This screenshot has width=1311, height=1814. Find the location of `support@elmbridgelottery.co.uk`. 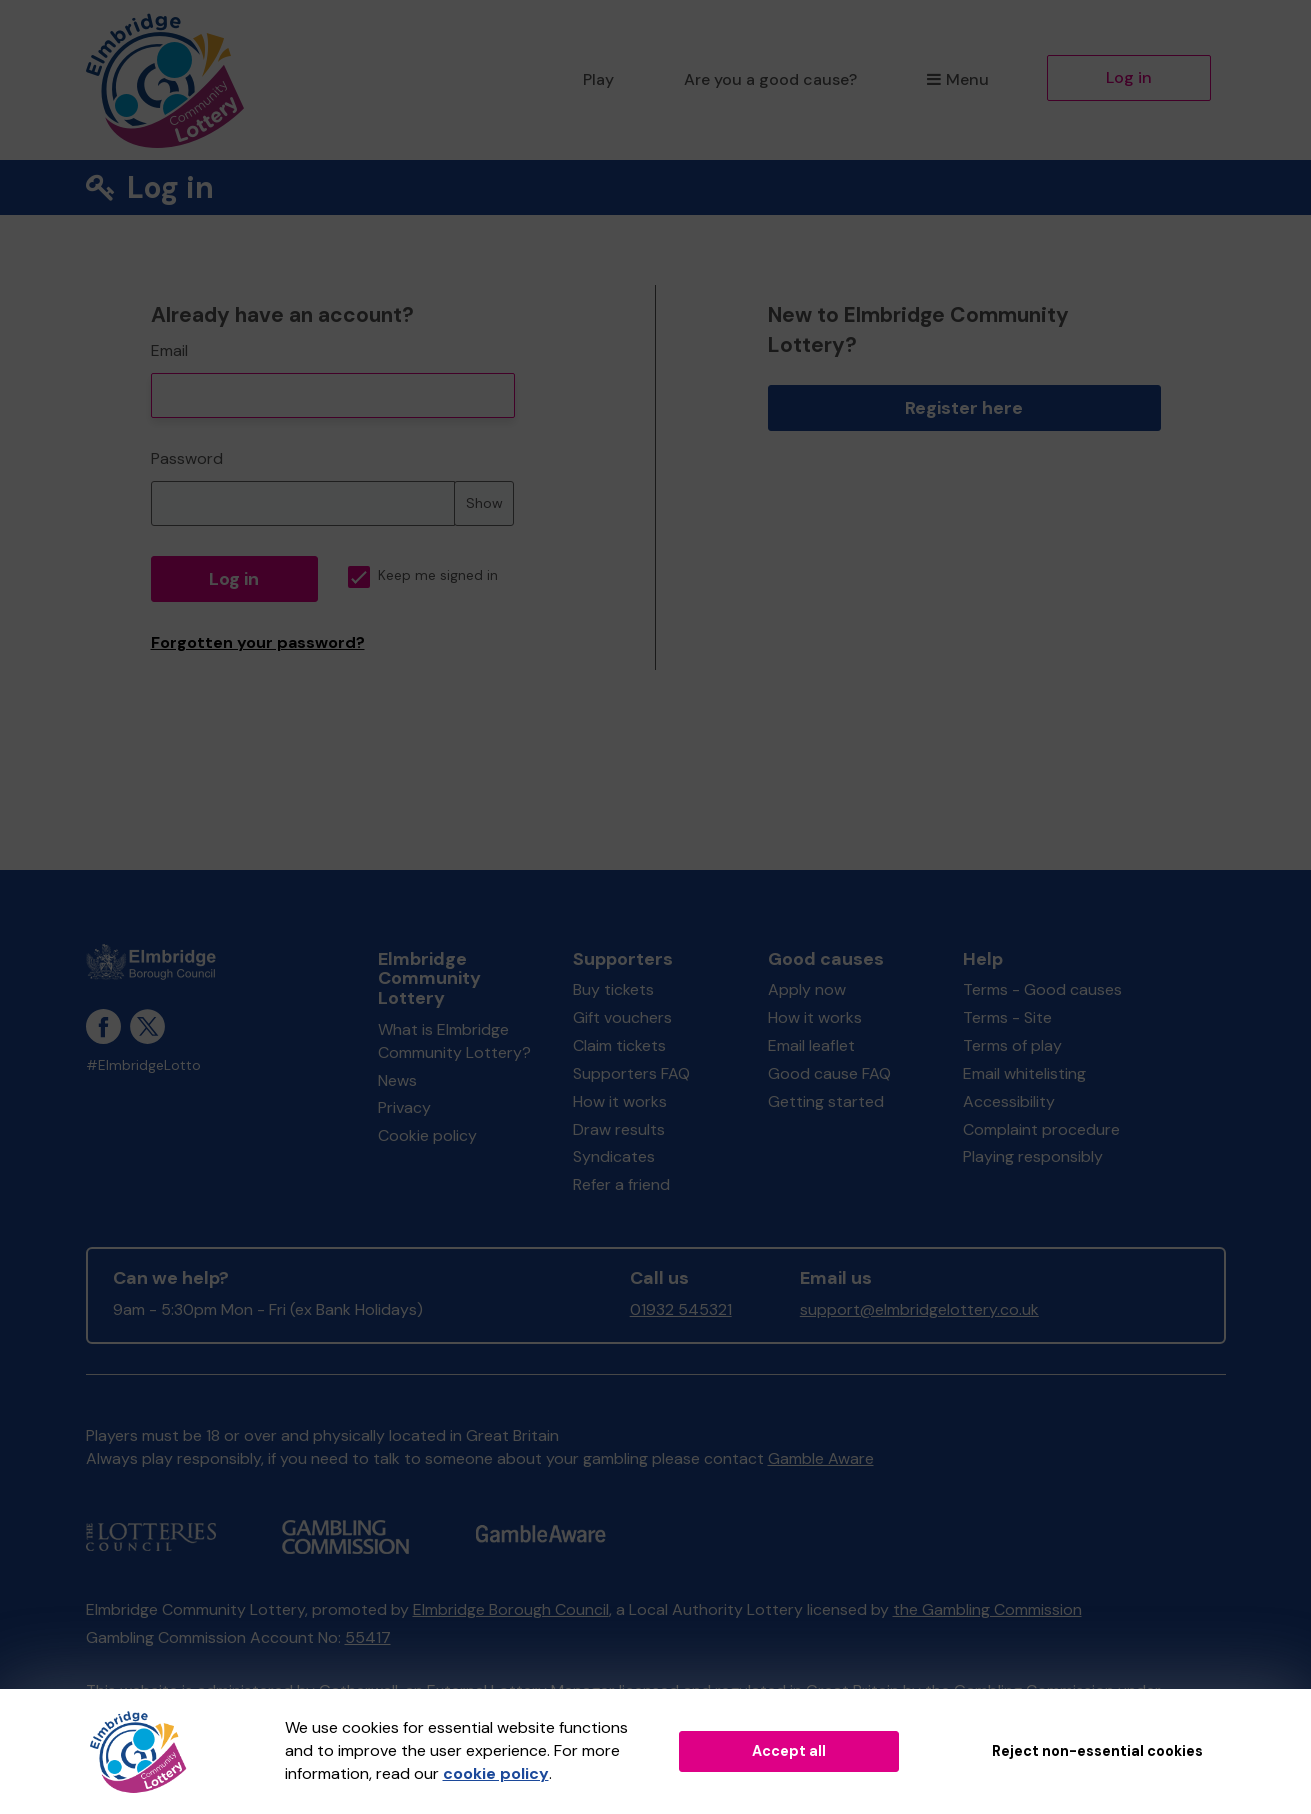

support@elmbridgelottery.co.uk is located at coordinates (919, 1309).